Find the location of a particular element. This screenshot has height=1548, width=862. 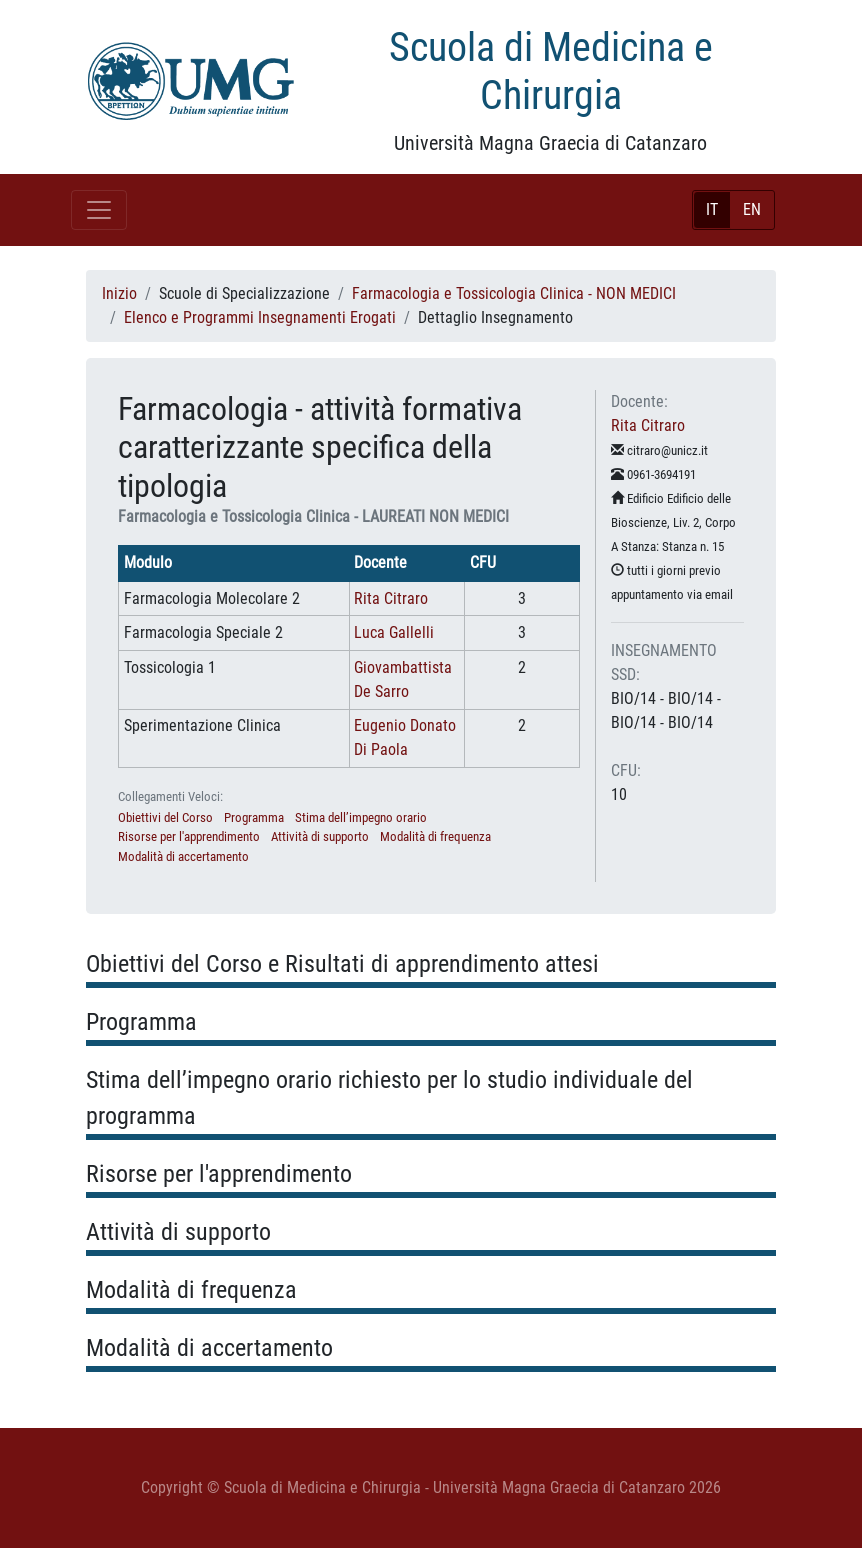

Stima dell’impegno orario is located at coordinates (361, 817).